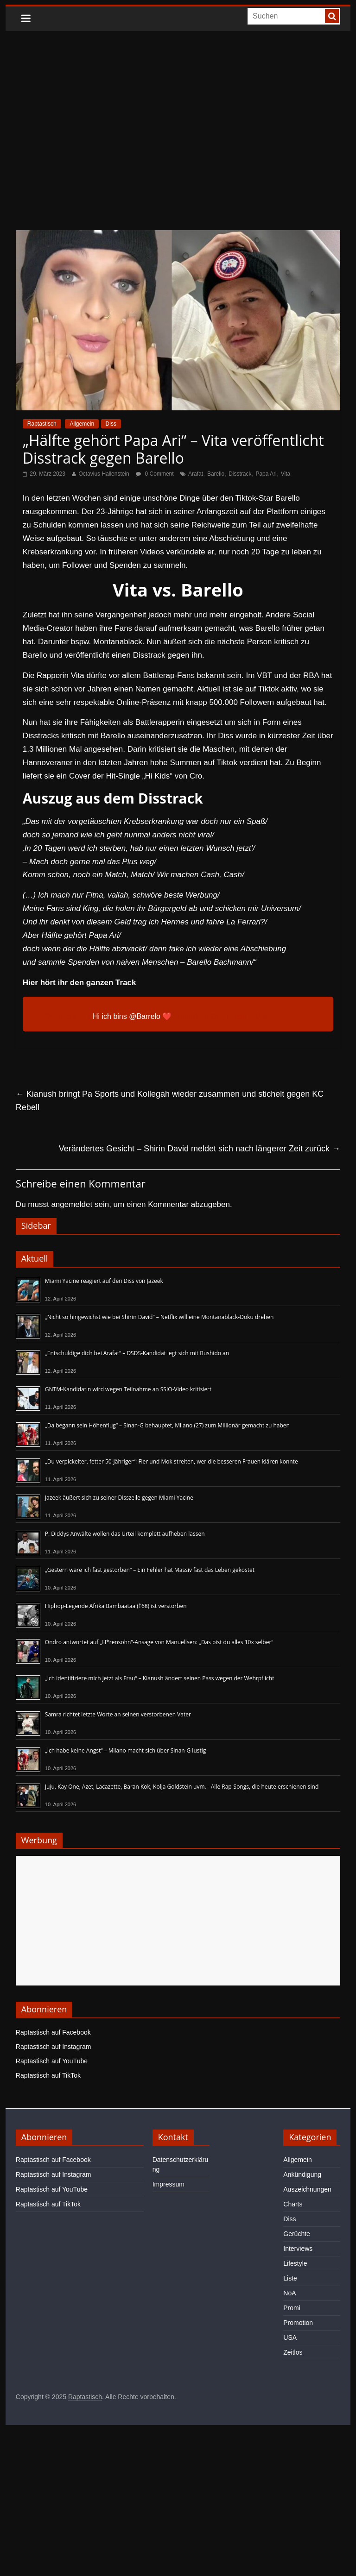 This screenshot has height=2576, width=356. Describe the element at coordinates (295, 2263) in the screenshot. I see `Lifestyle` at that location.